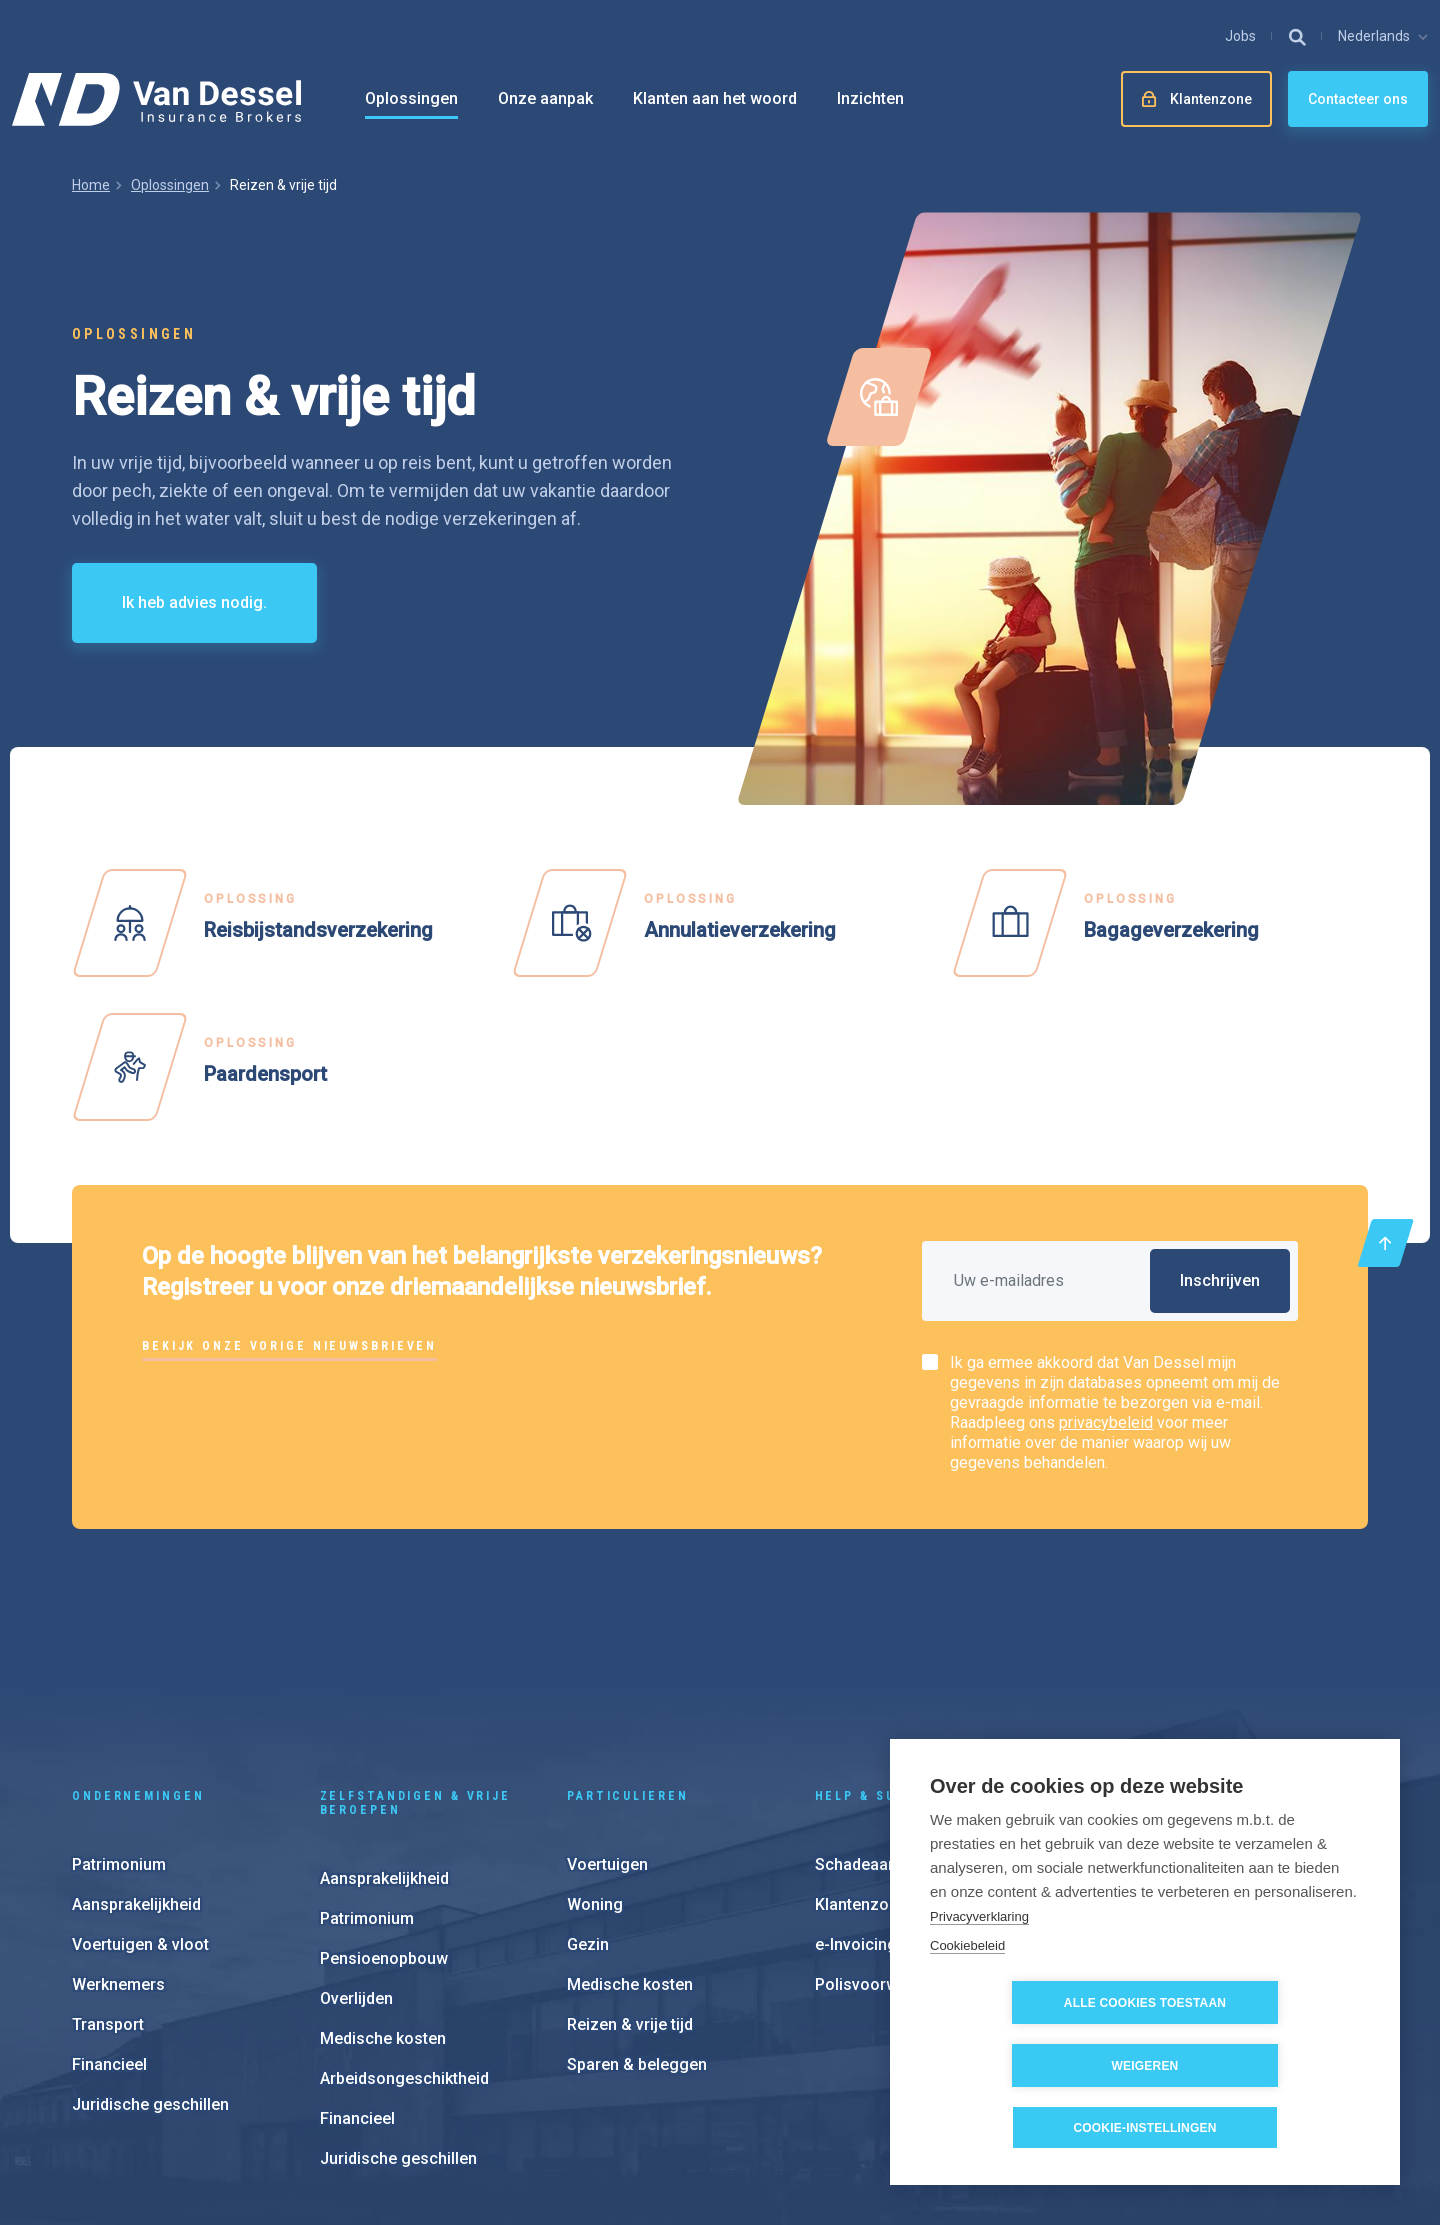 The height and width of the screenshot is (2225, 1440). I want to click on Overlijden, so click(356, 1854).